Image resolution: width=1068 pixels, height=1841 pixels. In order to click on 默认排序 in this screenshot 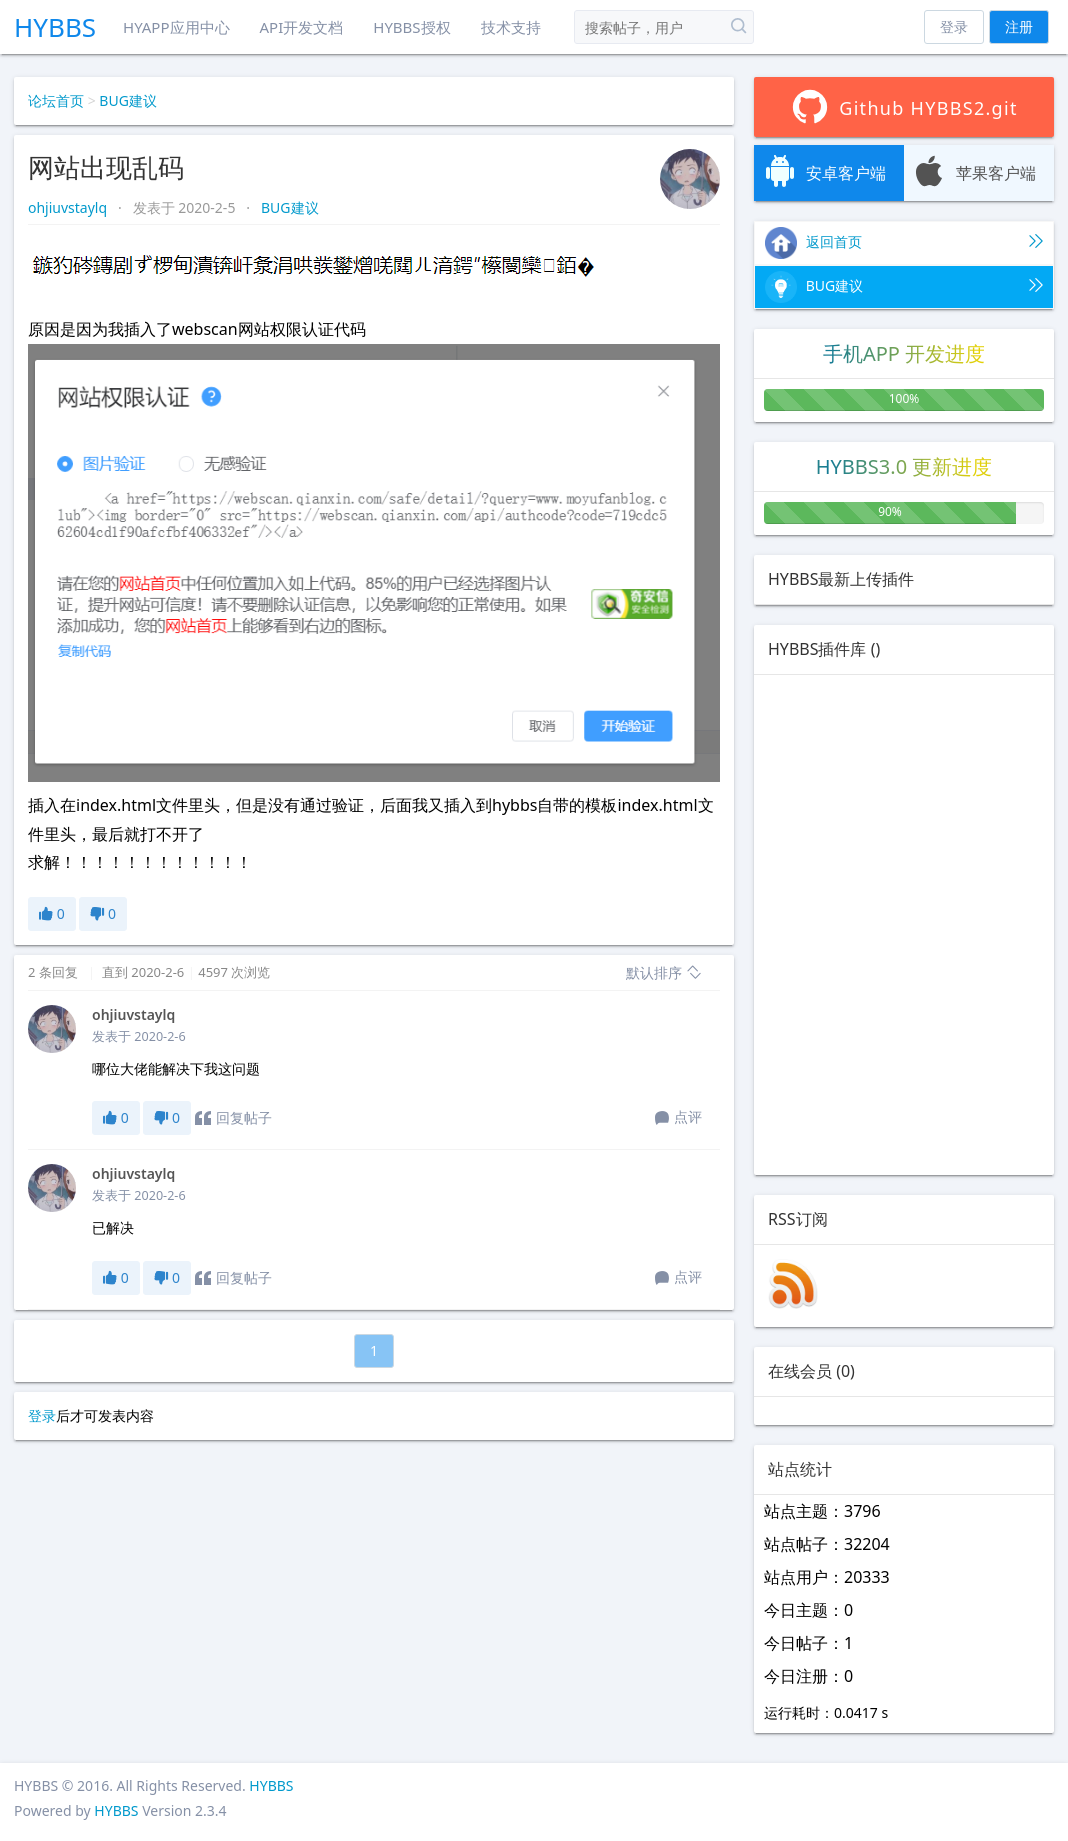, I will do `click(664, 972)`.